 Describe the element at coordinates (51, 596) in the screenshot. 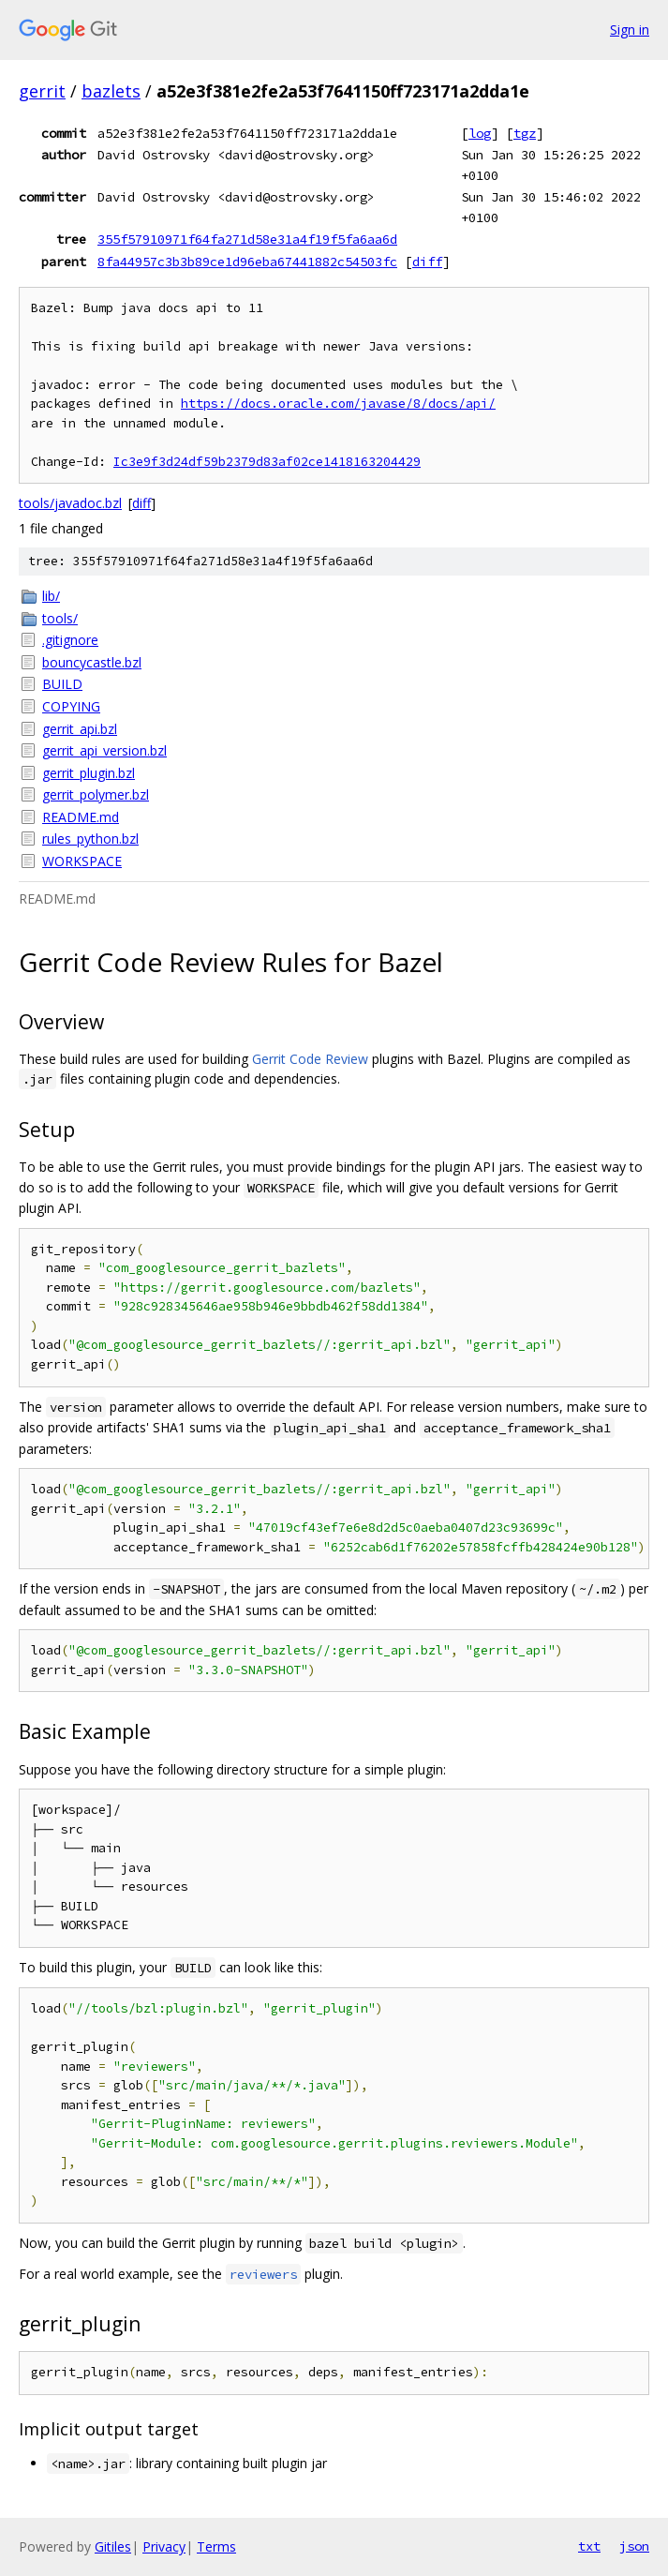

I see `lib/` at that location.